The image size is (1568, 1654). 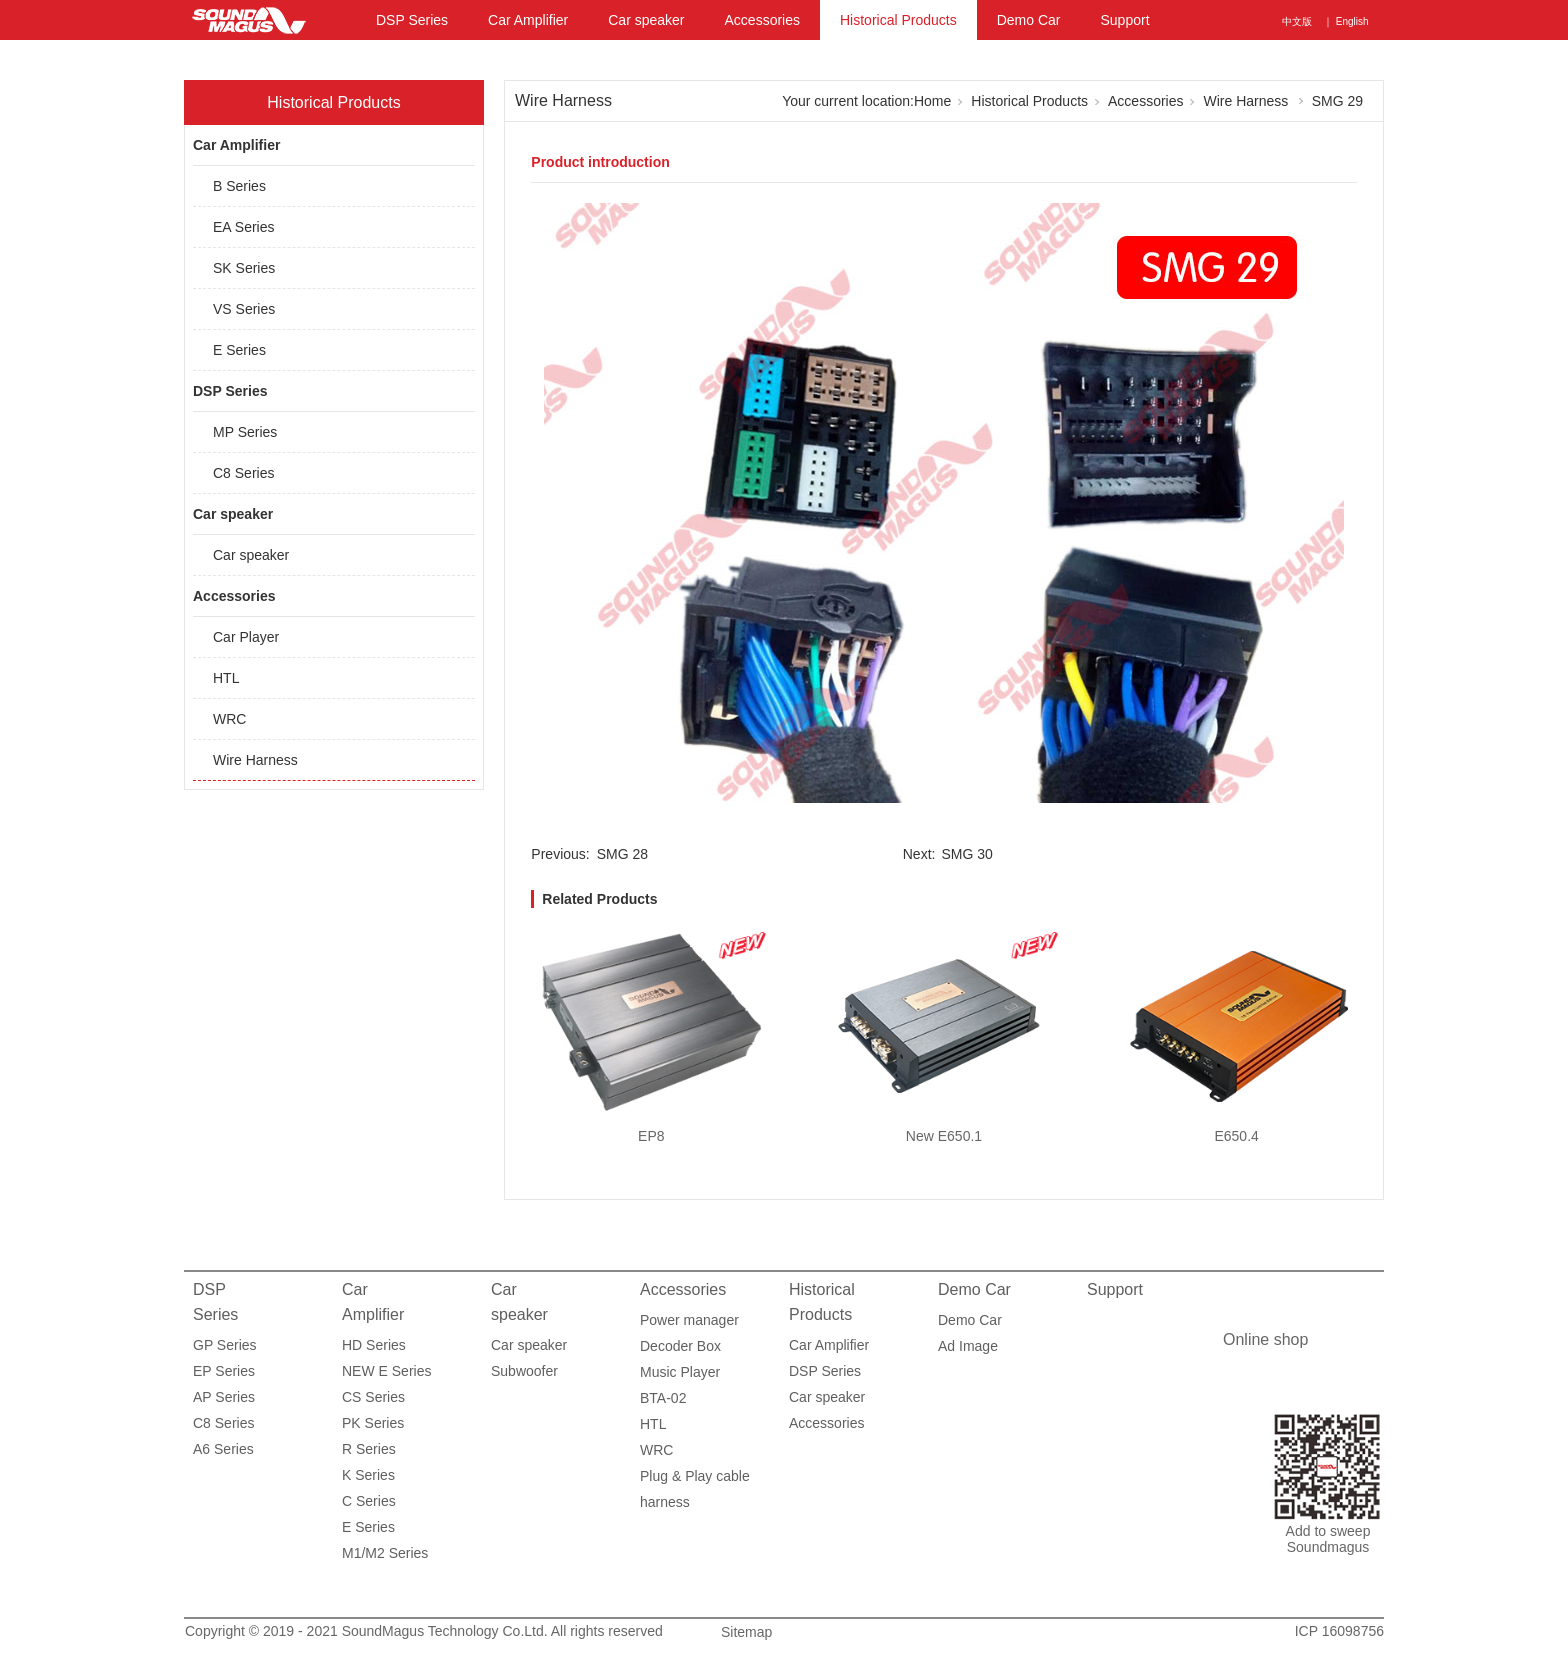 What do you see at coordinates (226, 678) in the screenshot?
I see `HTL` at bounding box center [226, 678].